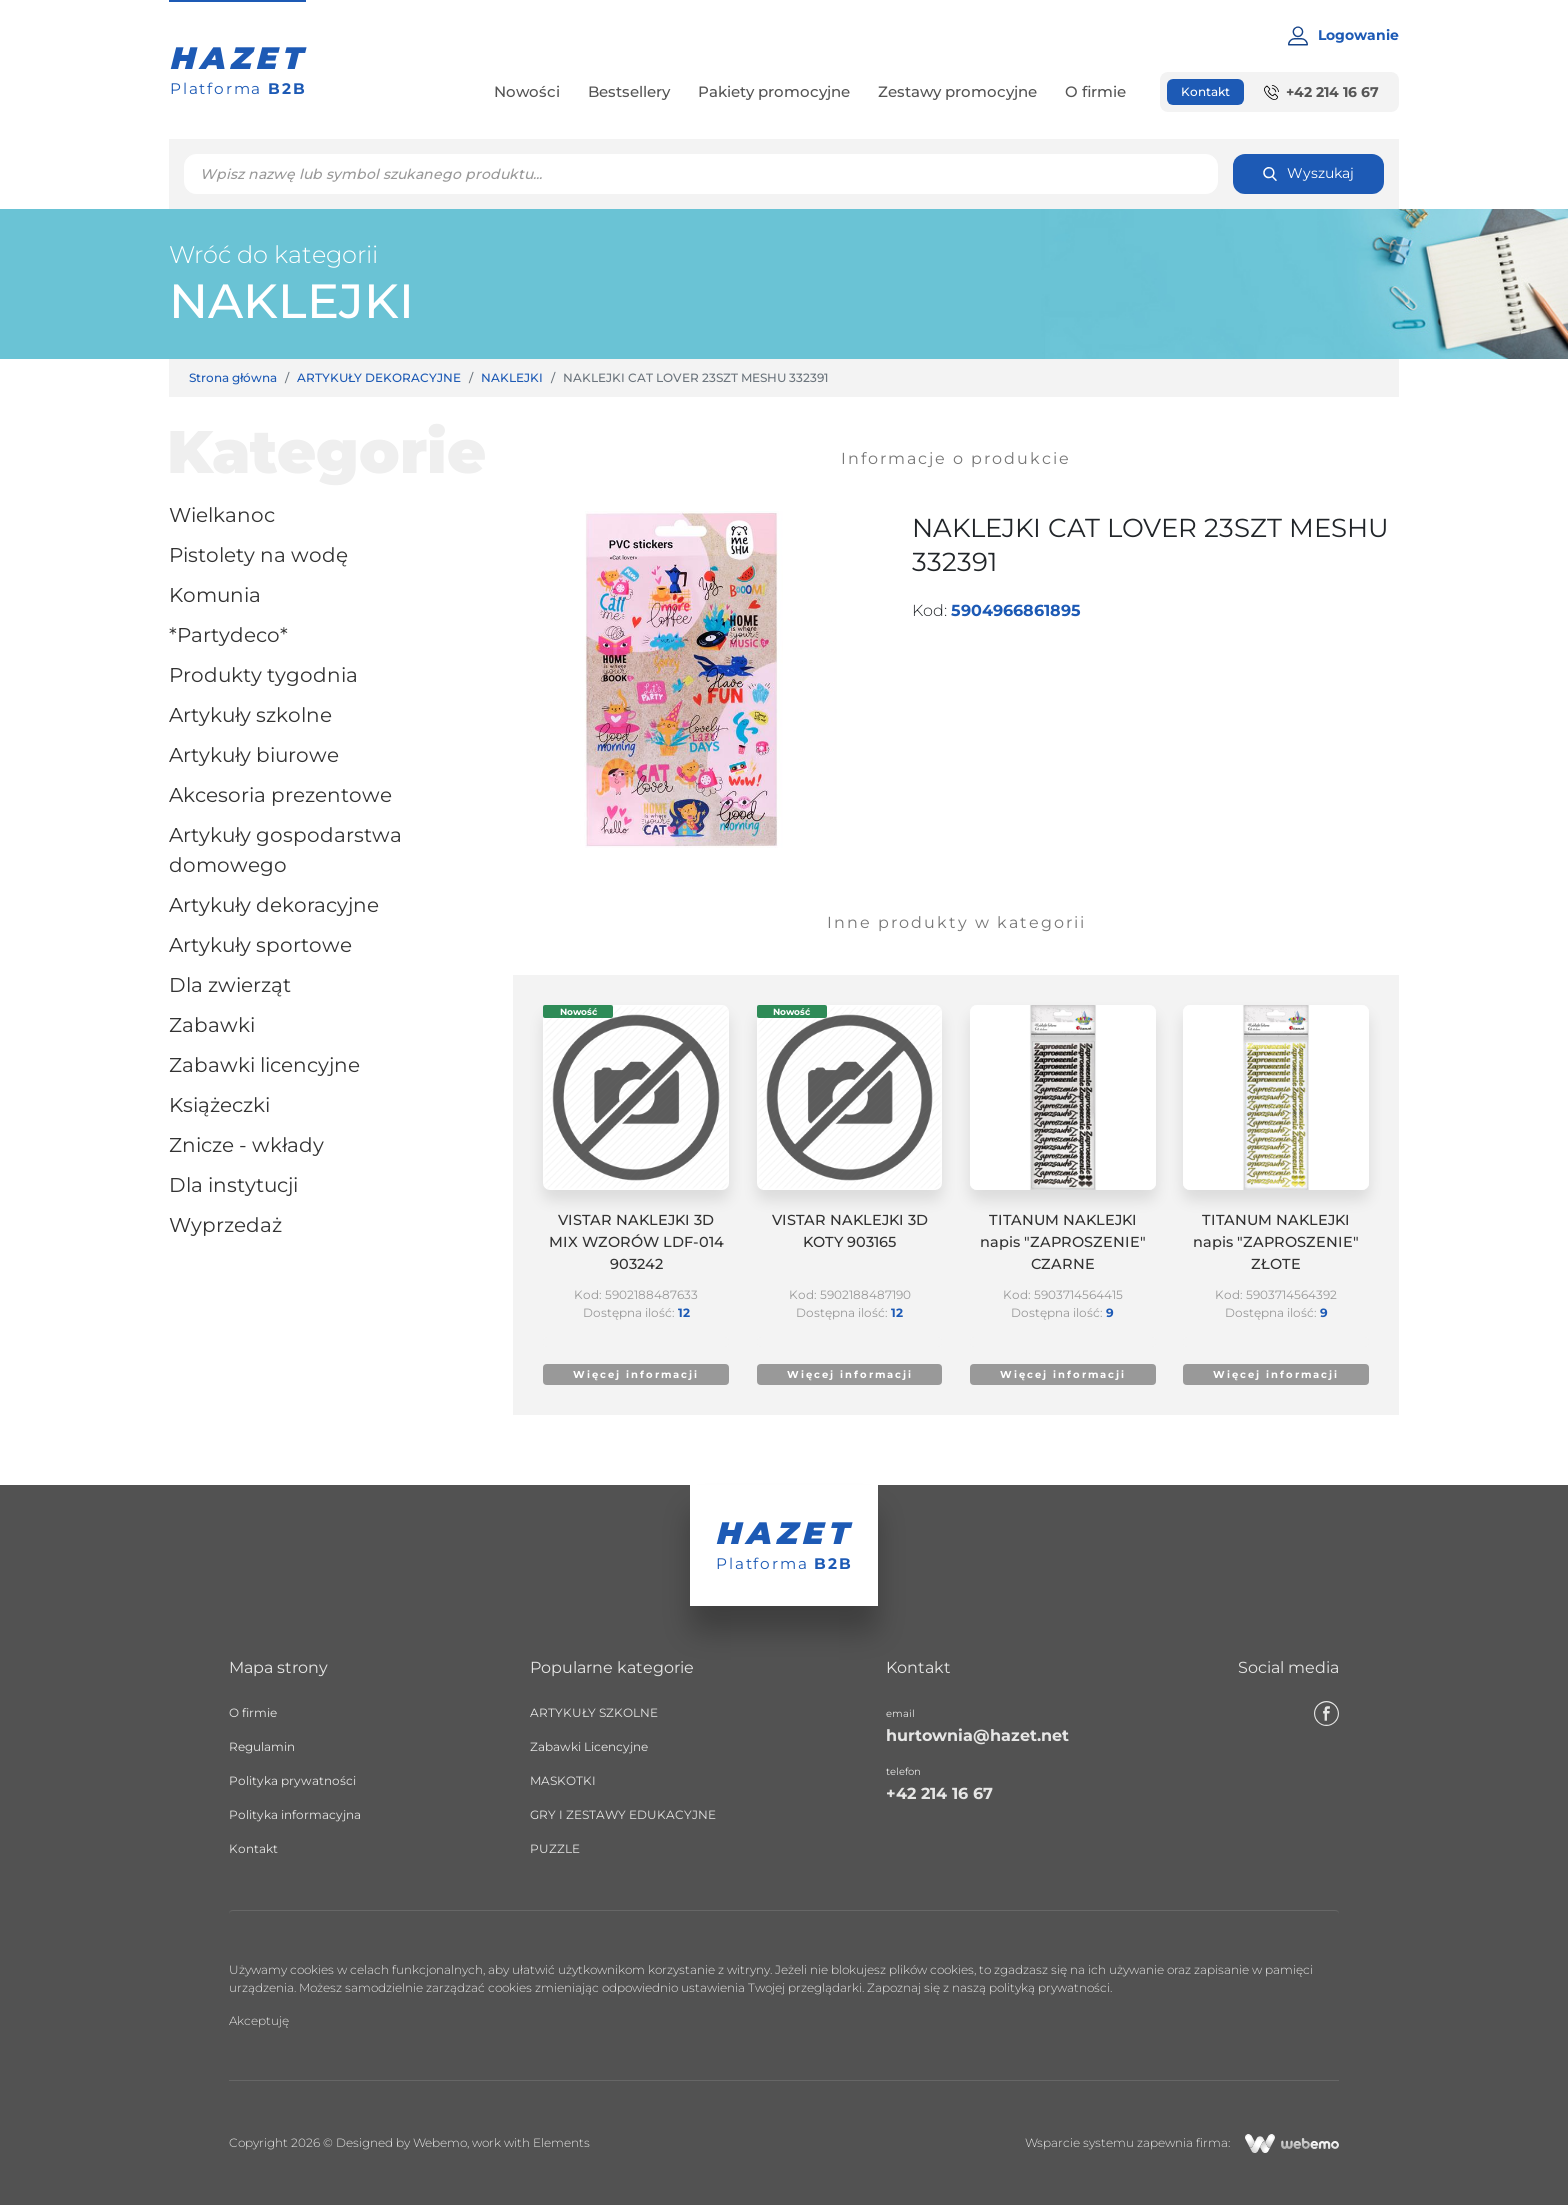 The width and height of the screenshot is (1568, 2205). I want to click on Wyprzedaż, so click(225, 1225).